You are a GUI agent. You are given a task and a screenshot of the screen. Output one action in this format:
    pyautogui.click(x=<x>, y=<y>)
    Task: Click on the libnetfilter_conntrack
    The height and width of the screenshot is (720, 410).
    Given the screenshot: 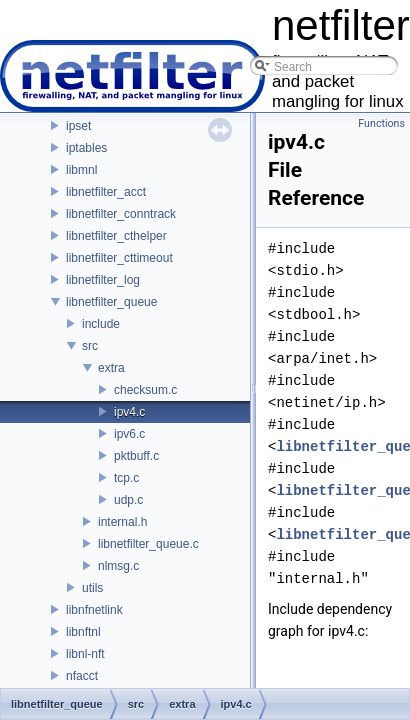 What is the action you would take?
    pyautogui.click(x=121, y=214)
    